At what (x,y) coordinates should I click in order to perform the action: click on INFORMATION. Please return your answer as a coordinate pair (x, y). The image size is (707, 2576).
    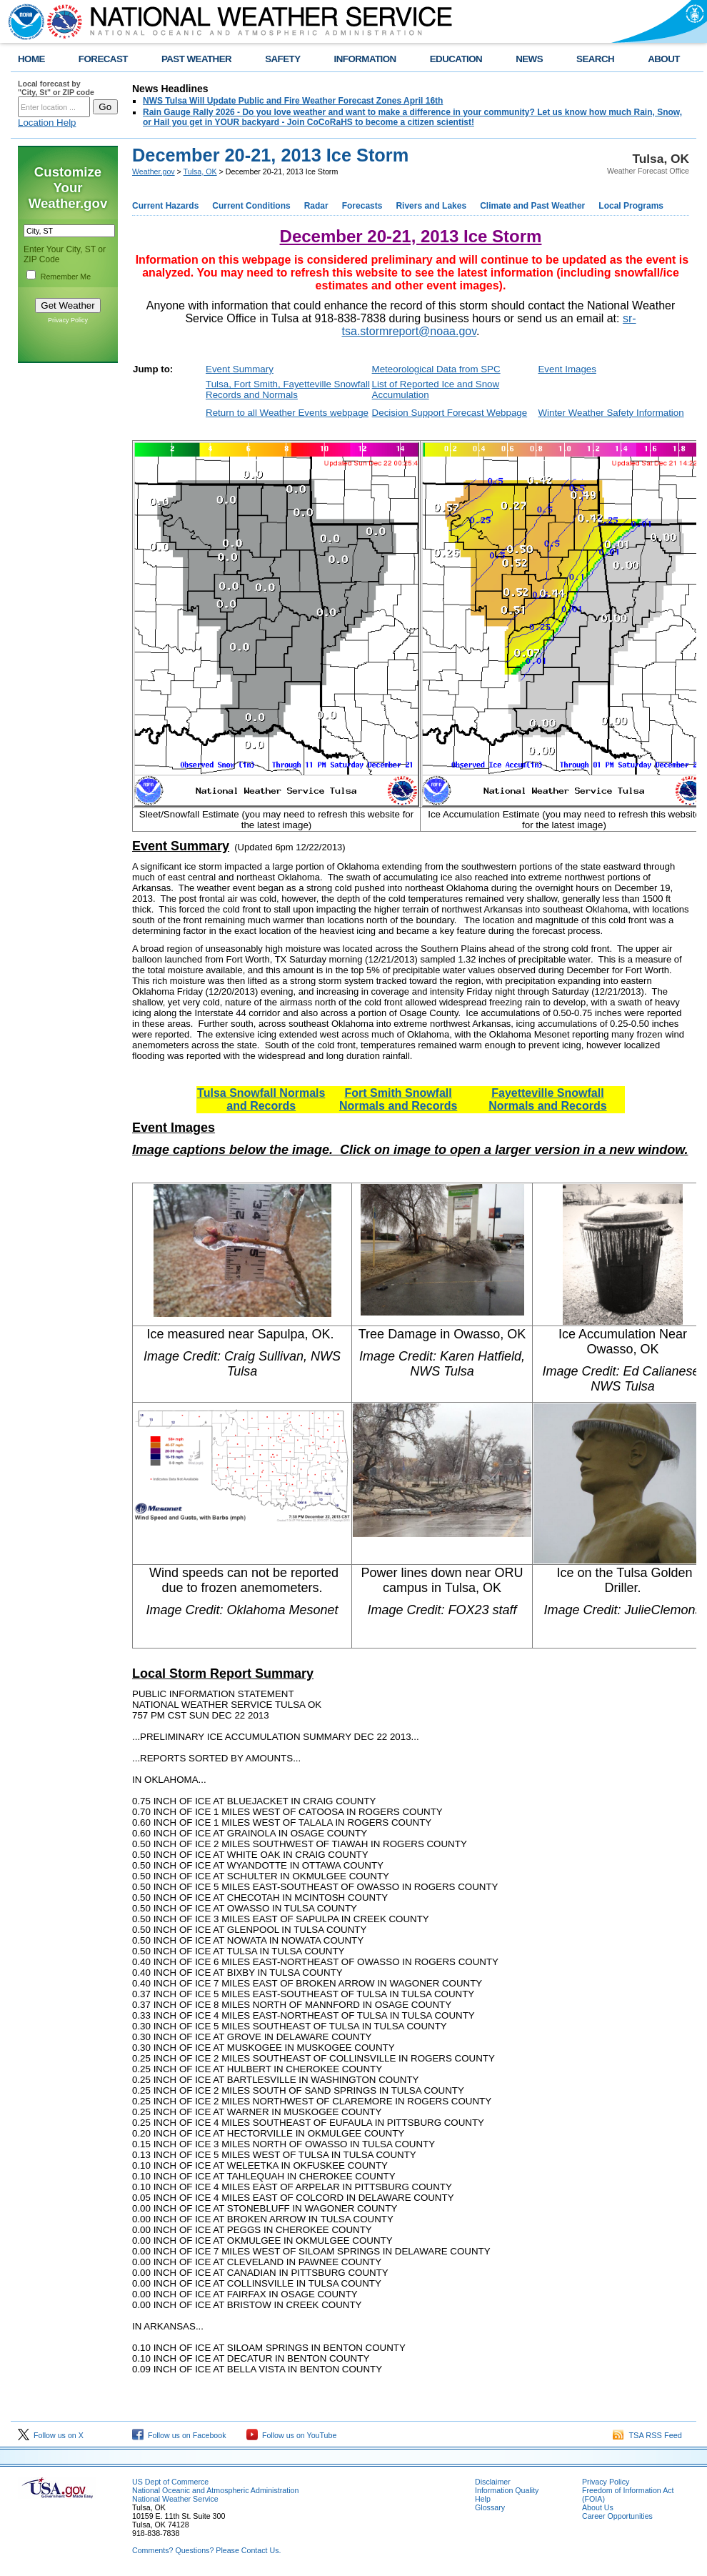
    Looking at the image, I should click on (365, 59).